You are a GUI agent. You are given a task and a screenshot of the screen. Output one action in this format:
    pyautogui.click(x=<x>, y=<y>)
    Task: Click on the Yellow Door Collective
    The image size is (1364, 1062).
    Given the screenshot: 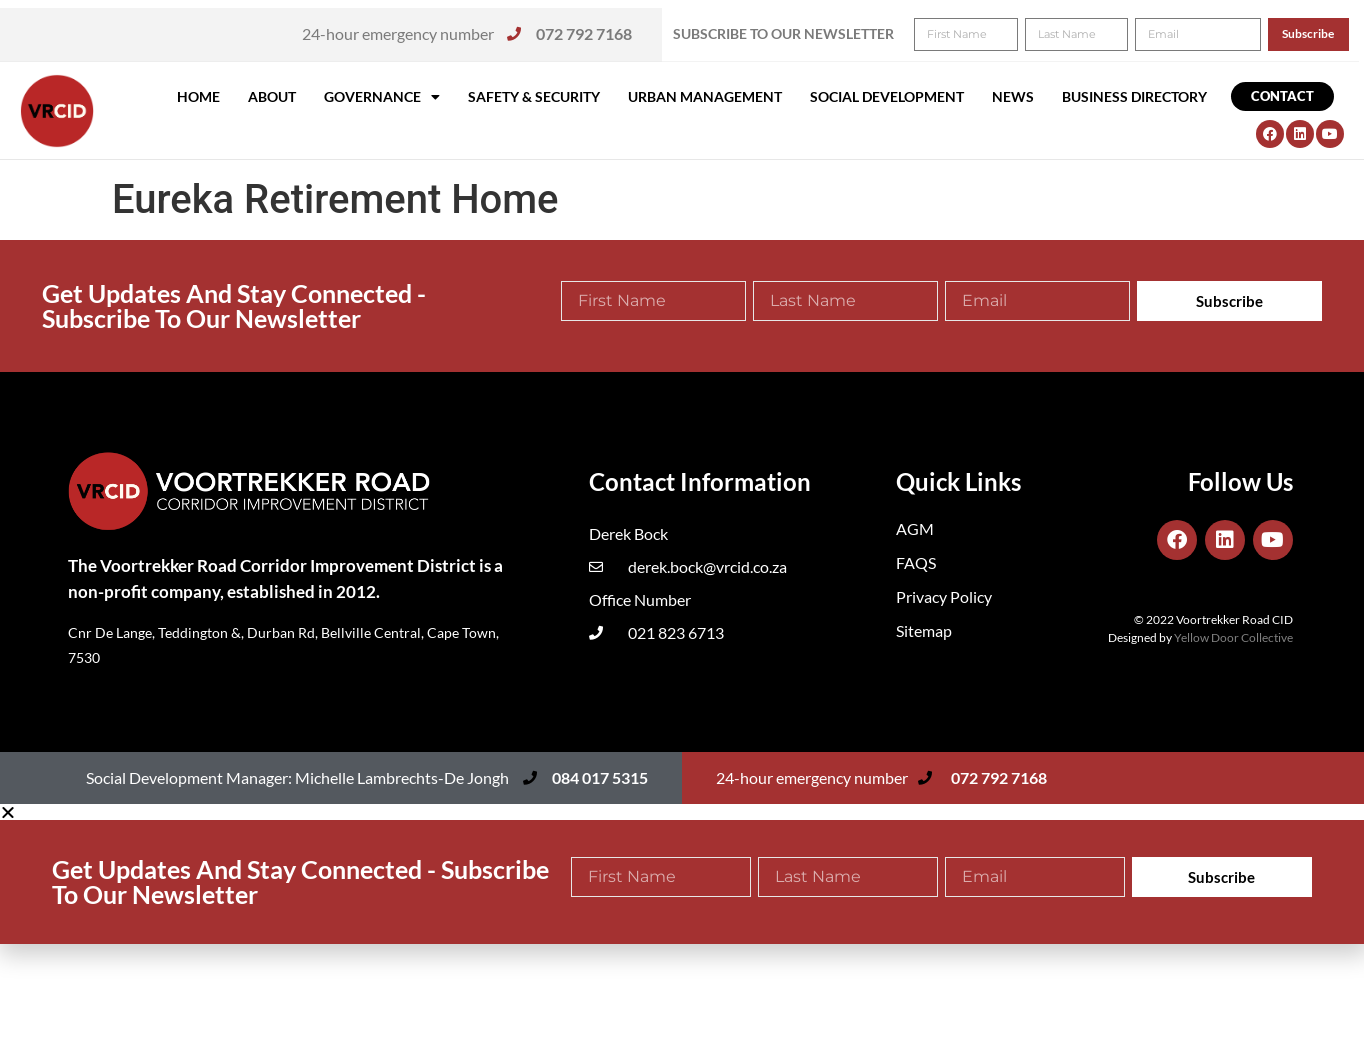 What is the action you would take?
    pyautogui.click(x=1233, y=637)
    